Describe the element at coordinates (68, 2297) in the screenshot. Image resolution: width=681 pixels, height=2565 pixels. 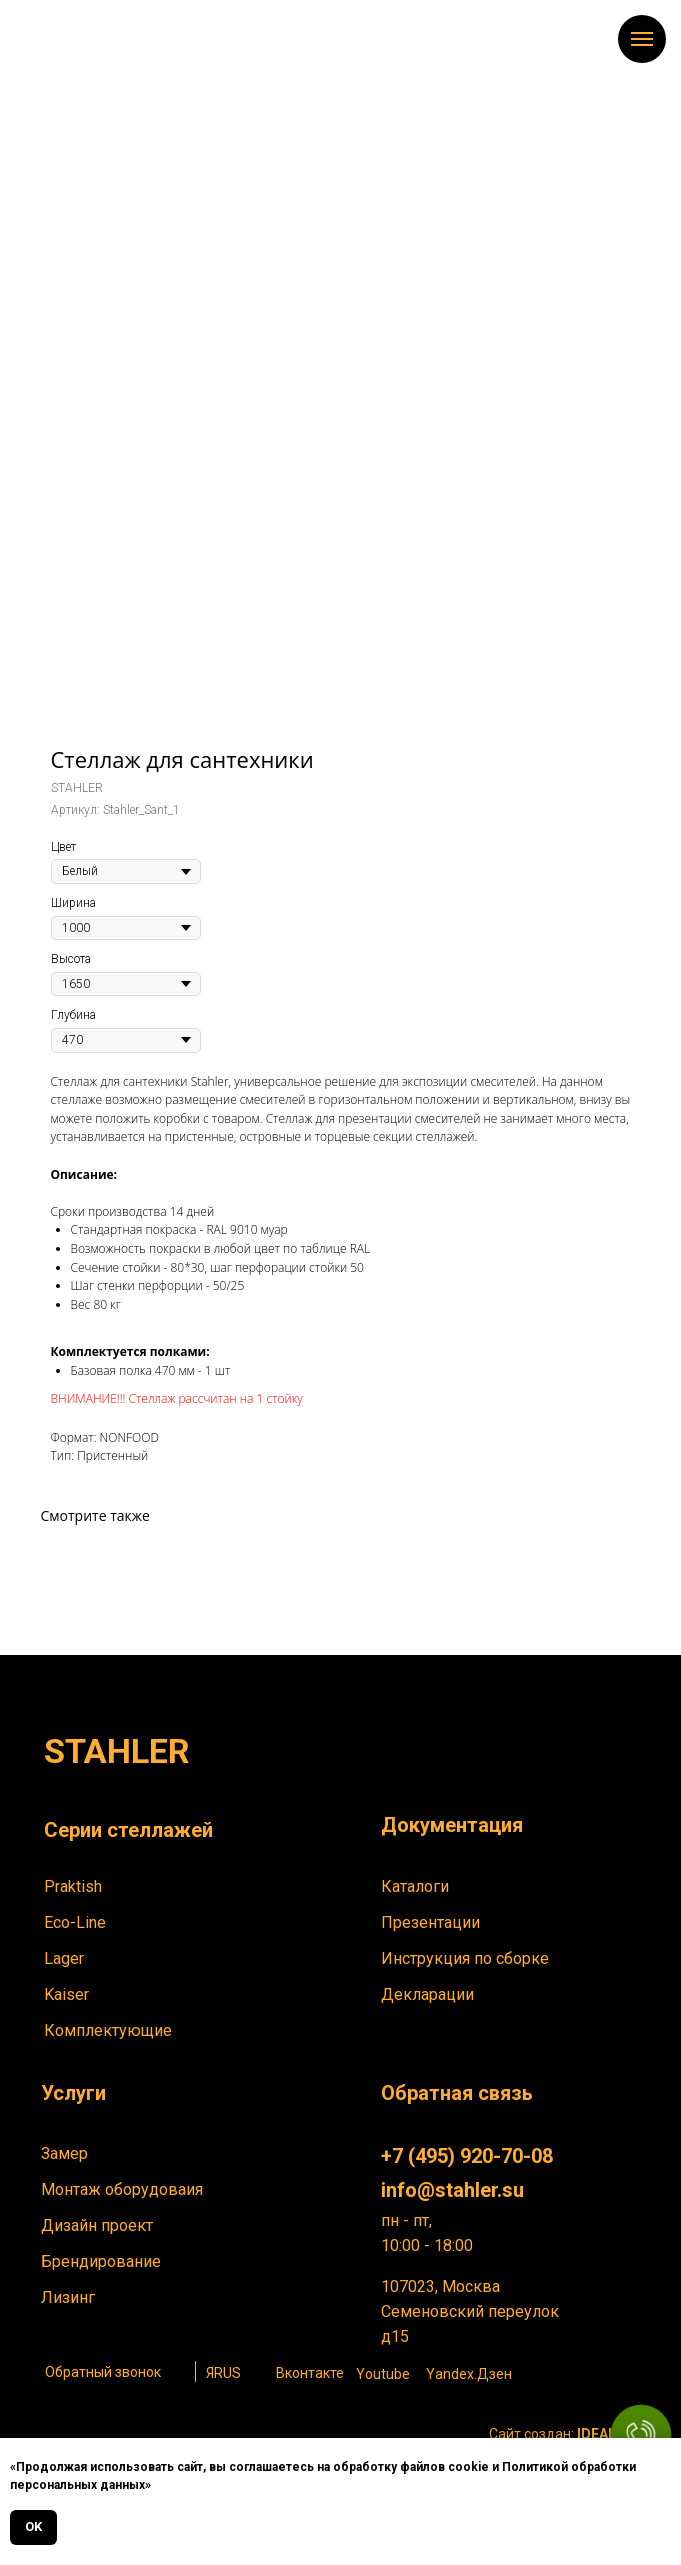
I see `Лизинг` at that location.